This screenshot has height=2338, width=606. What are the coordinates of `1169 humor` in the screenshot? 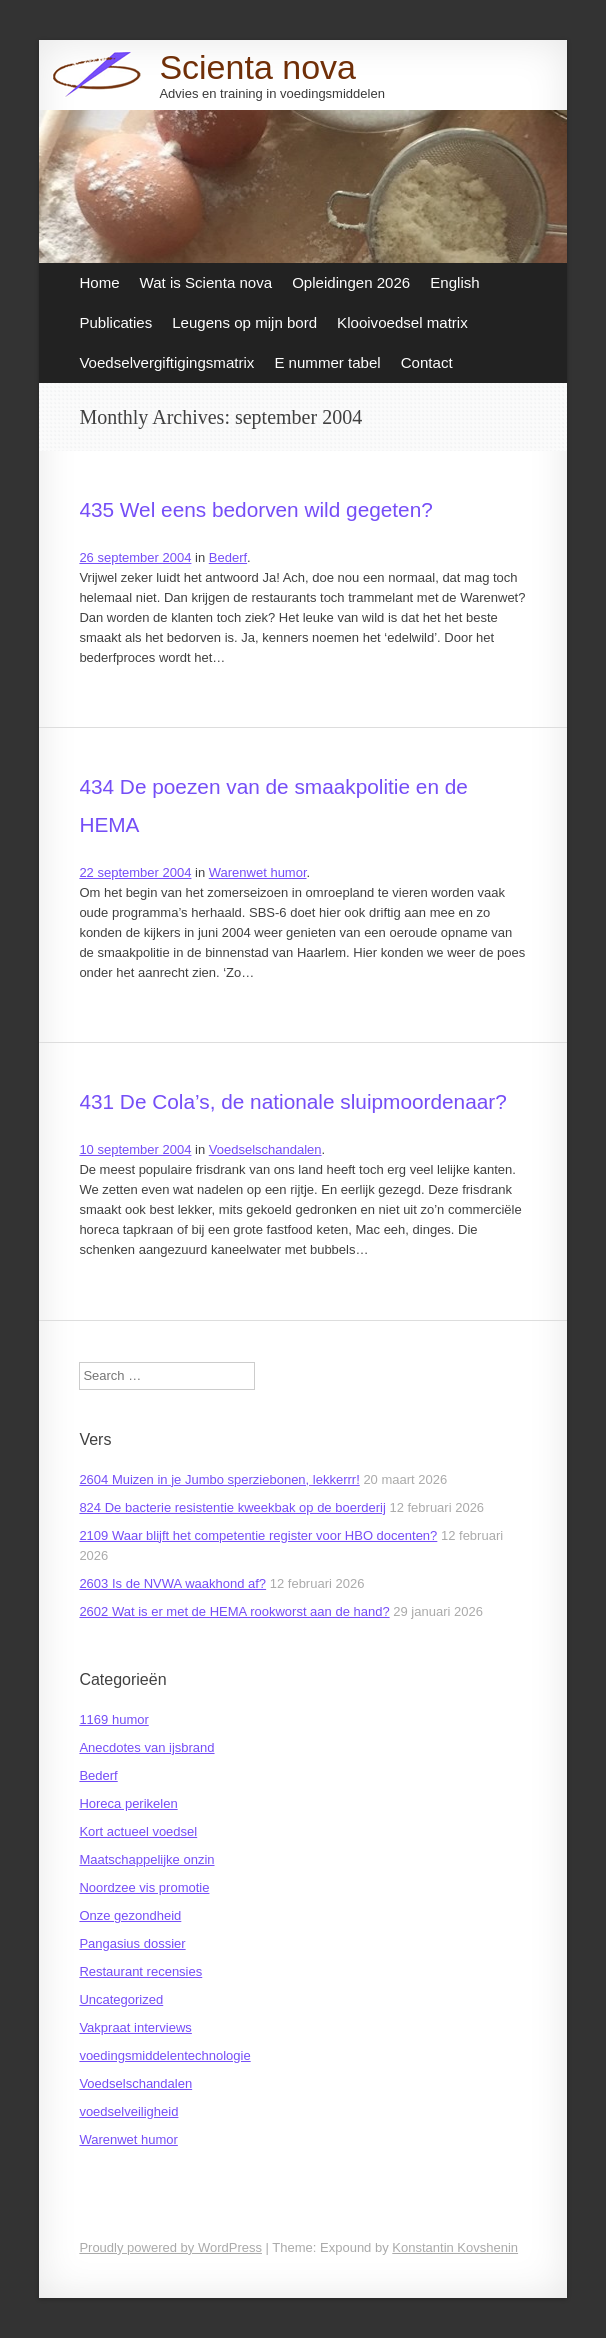 It's located at (113, 1719).